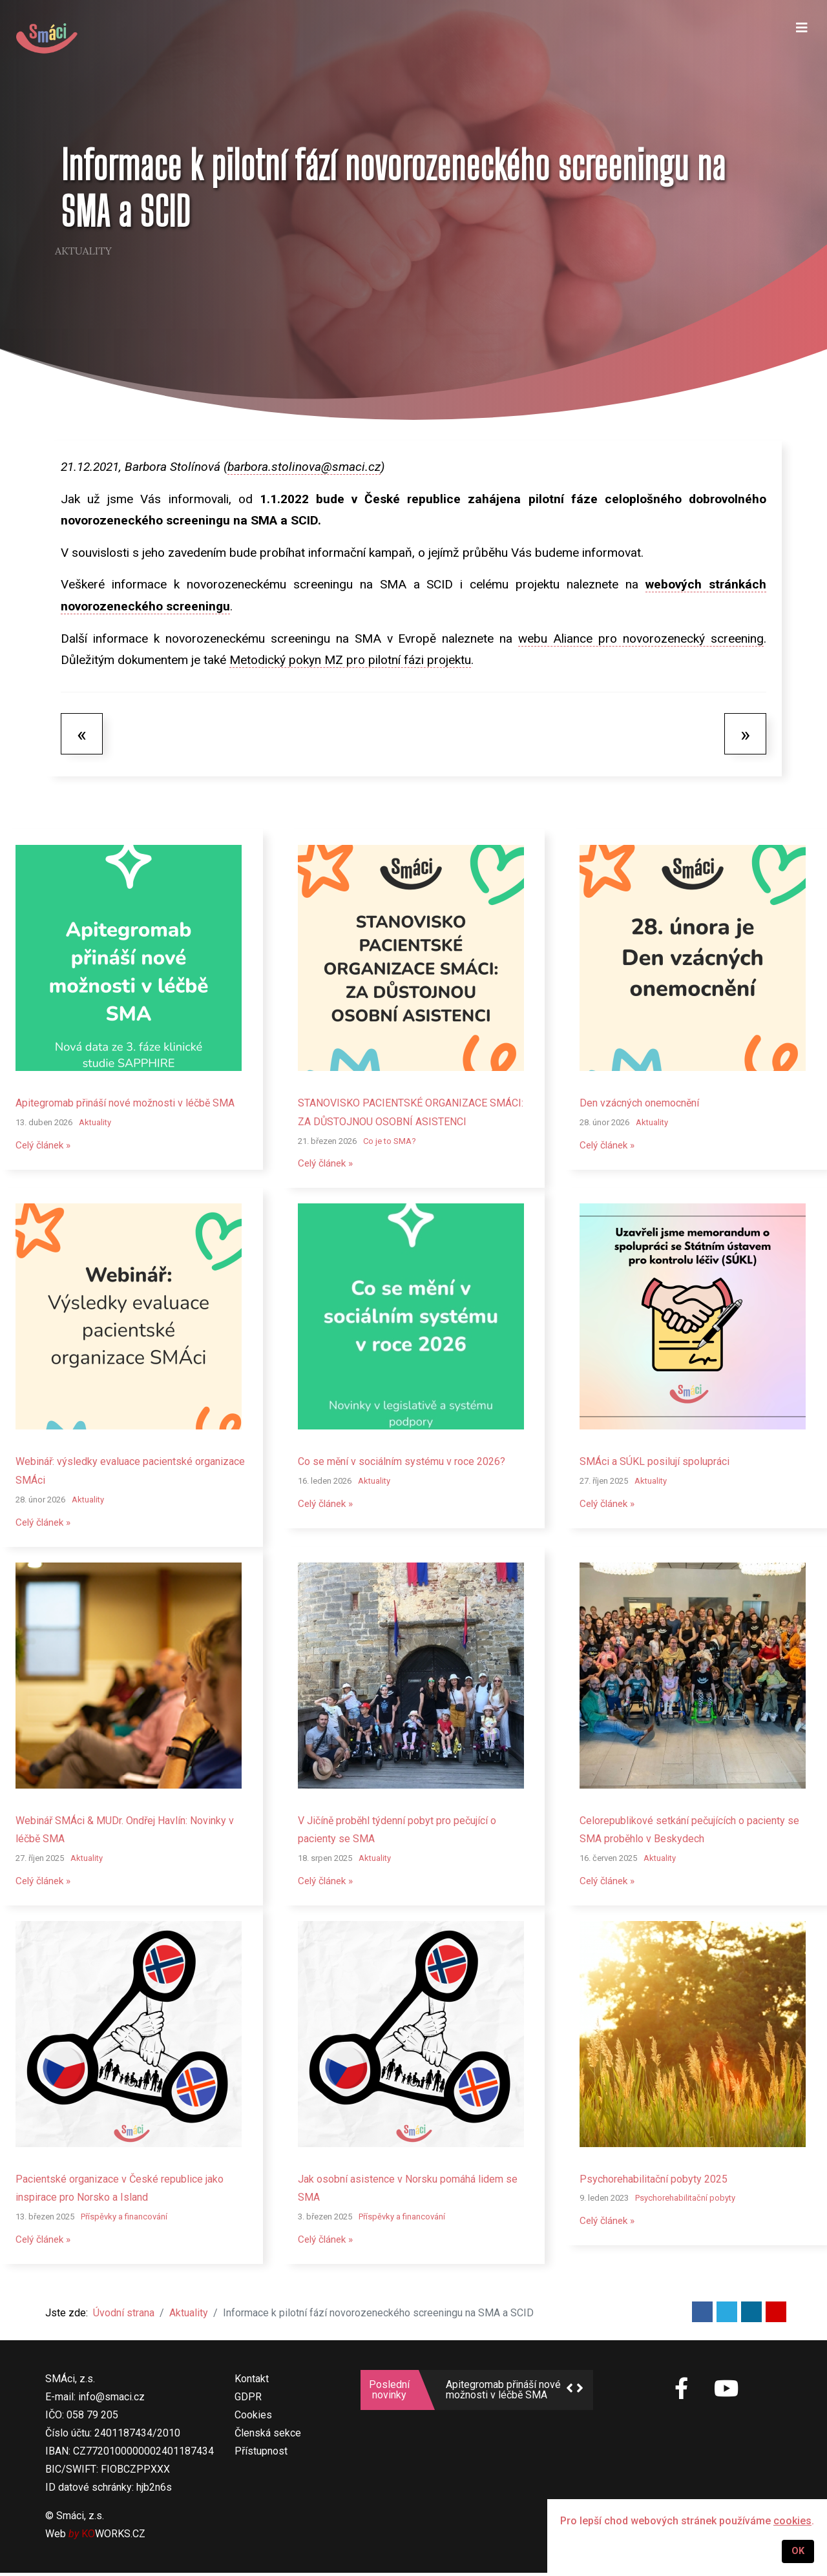  I want to click on Členská sekce, so click(268, 2436).